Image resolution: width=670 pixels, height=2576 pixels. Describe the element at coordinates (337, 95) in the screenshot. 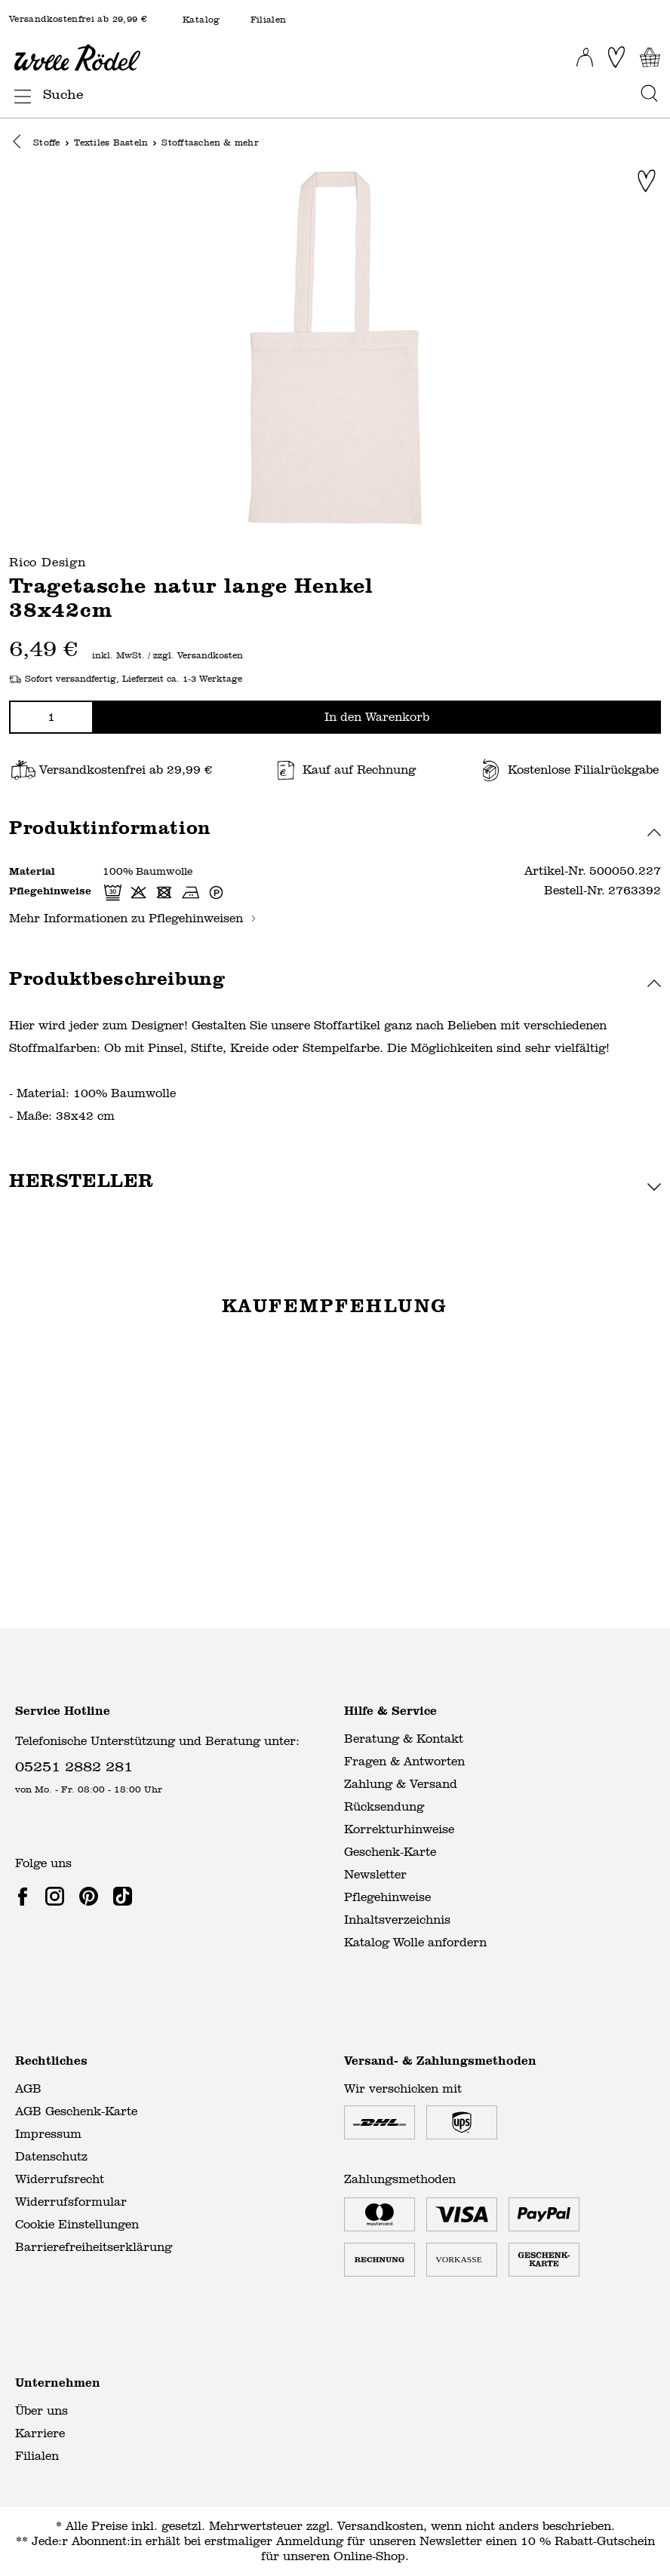

I see `[Suche]` at that location.